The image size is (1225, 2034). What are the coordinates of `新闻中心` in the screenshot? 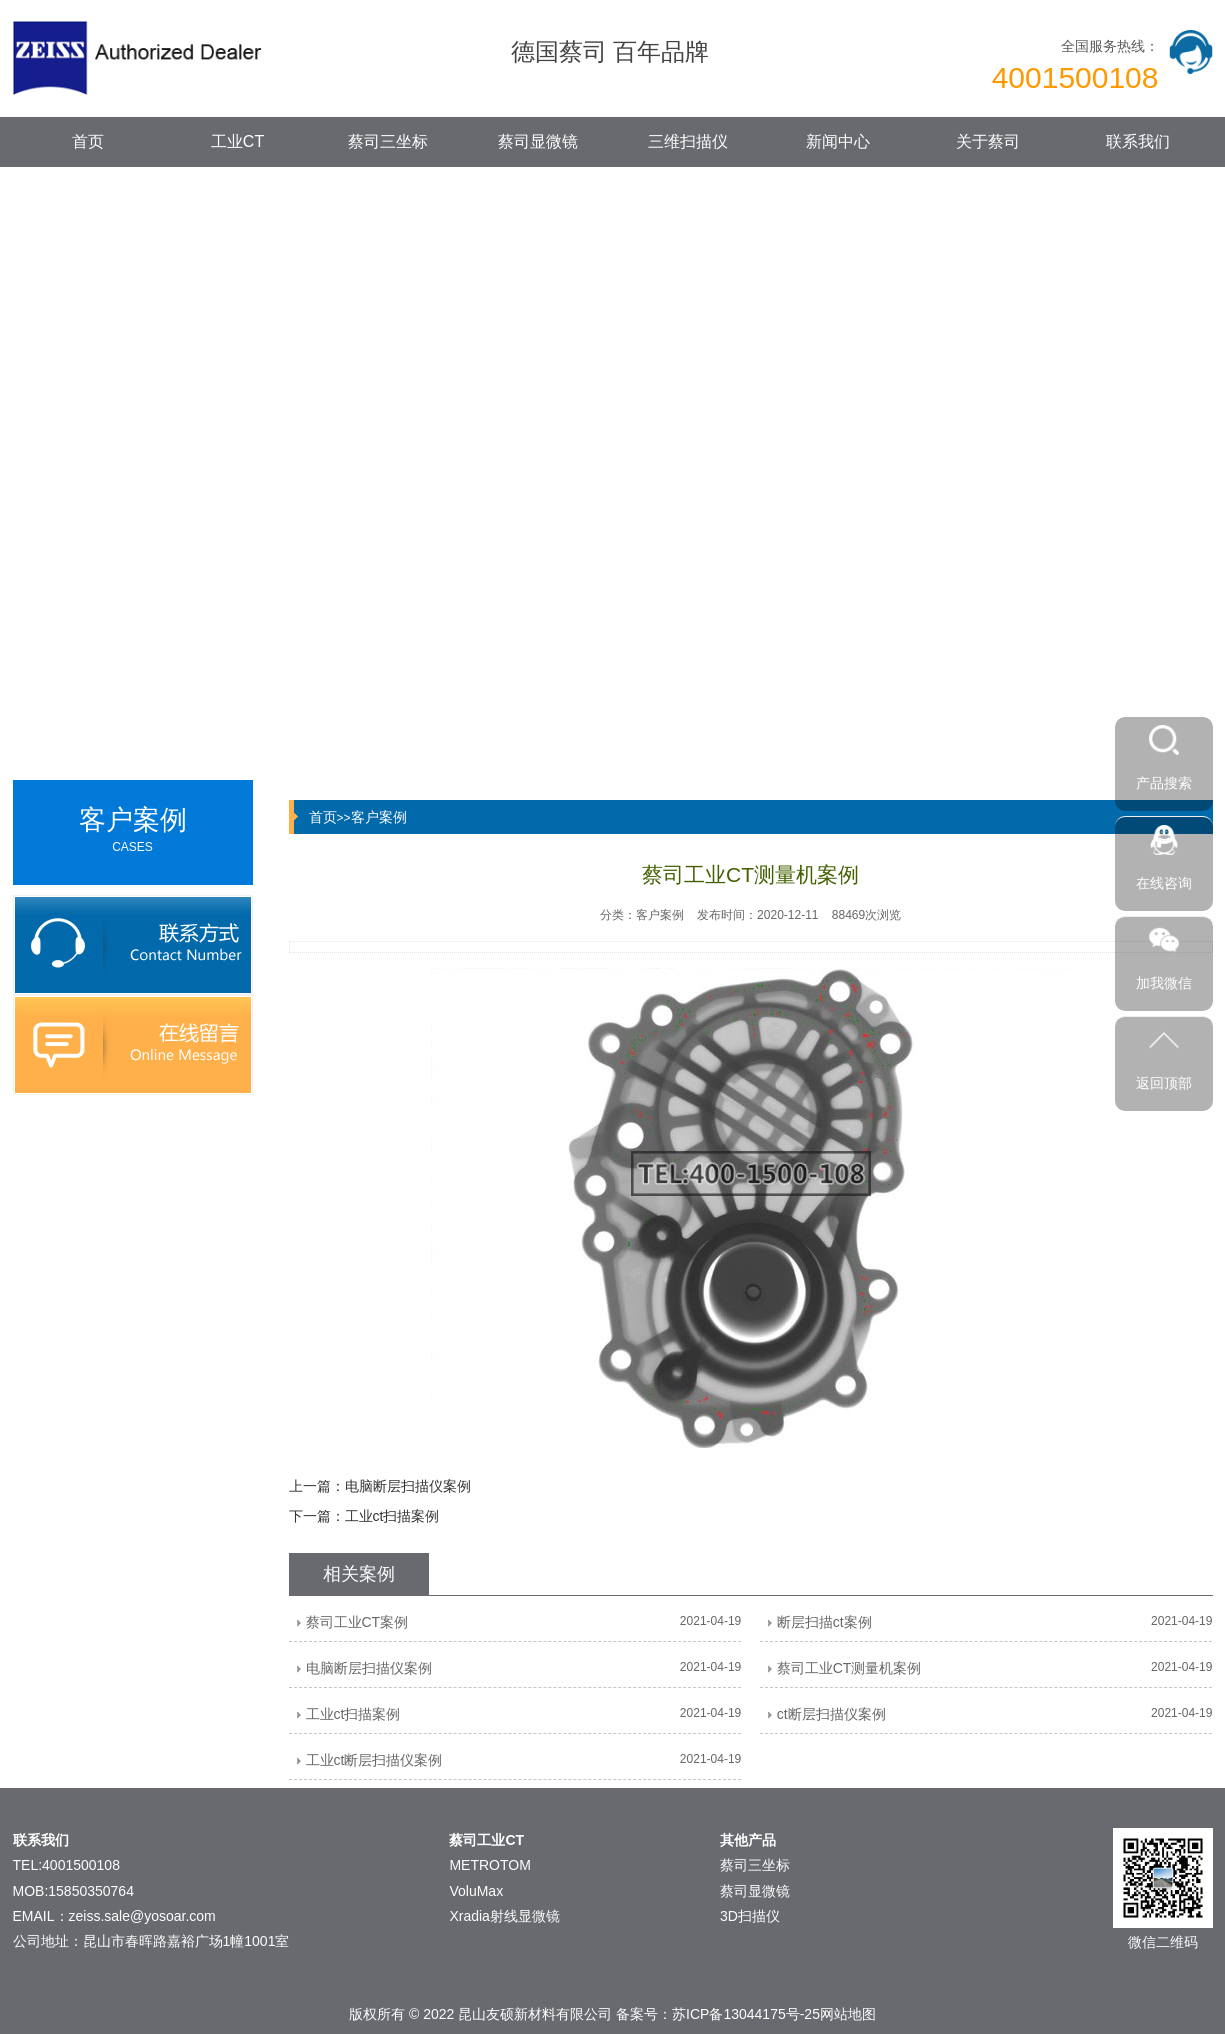 It's located at (838, 141).